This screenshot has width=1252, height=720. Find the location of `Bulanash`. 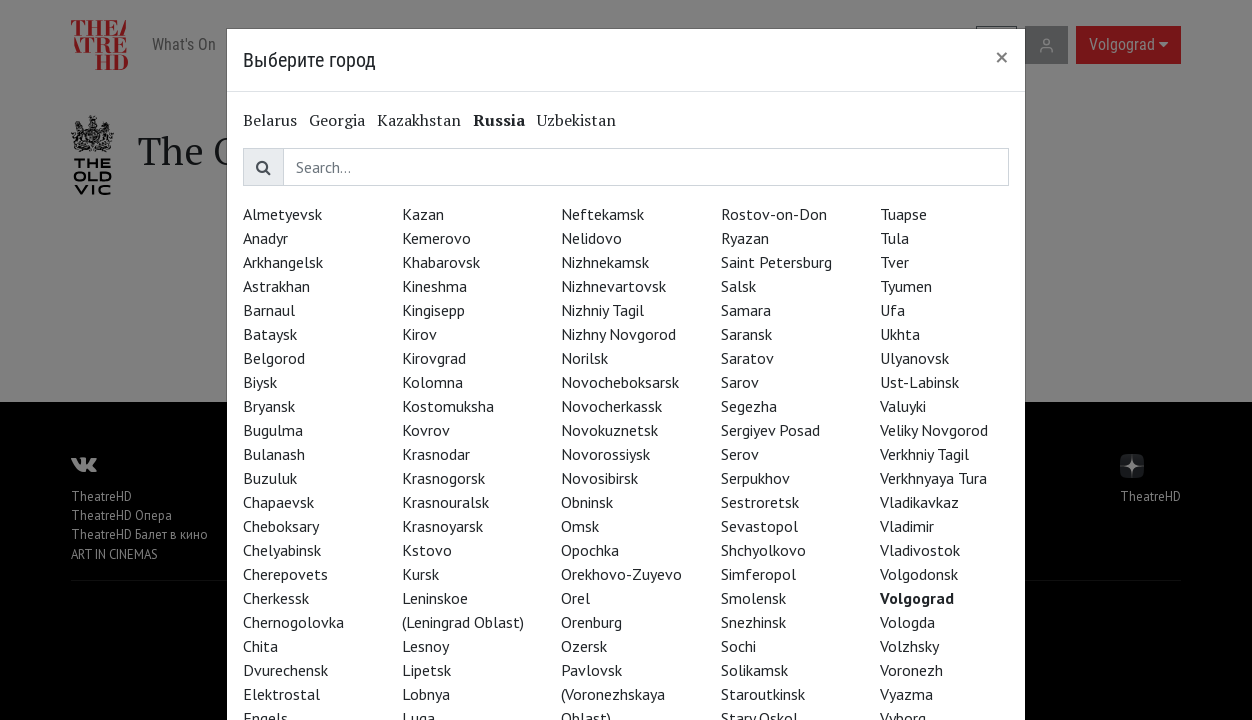

Bulanash is located at coordinates (274, 454).